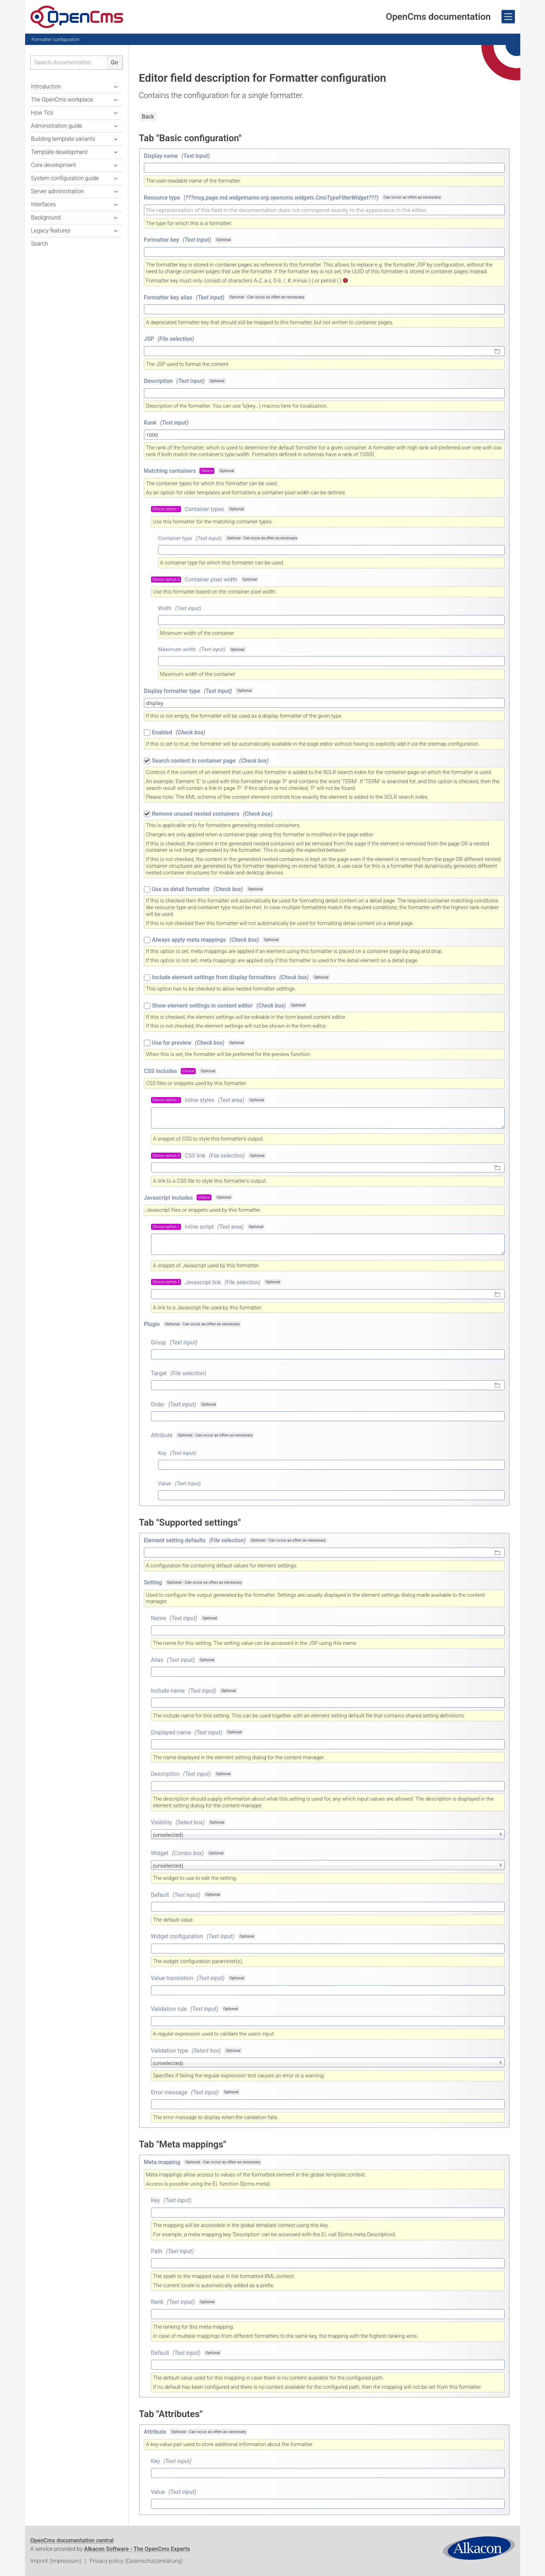 The image size is (545, 2576). I want to click on Server administration [button], so click(57, 191).